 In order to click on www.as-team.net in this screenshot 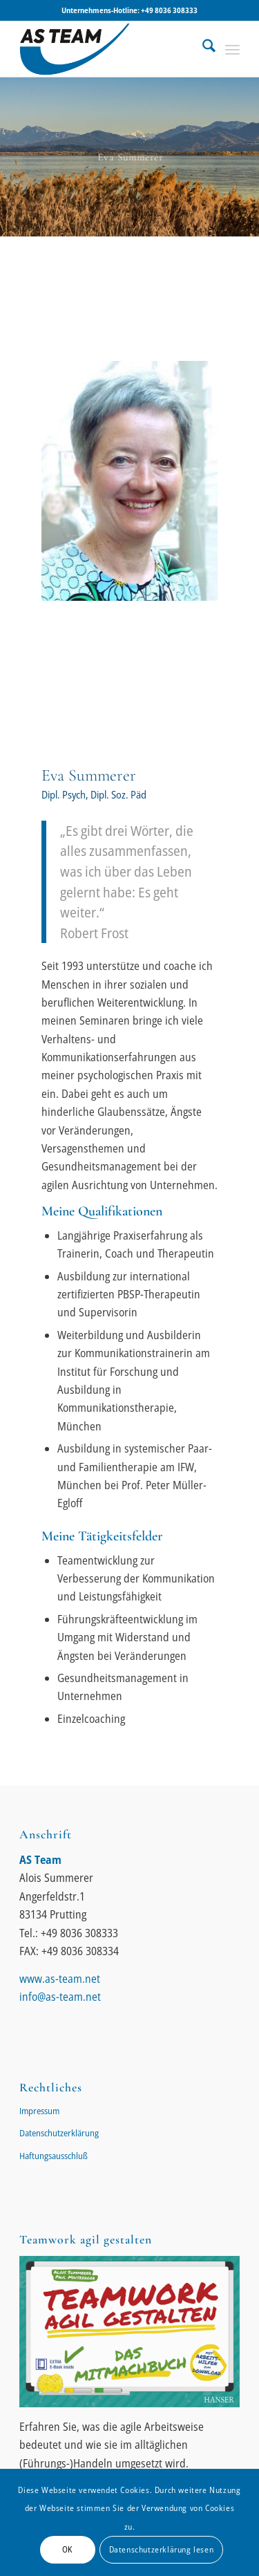, I will do `click(59, 1978)`.